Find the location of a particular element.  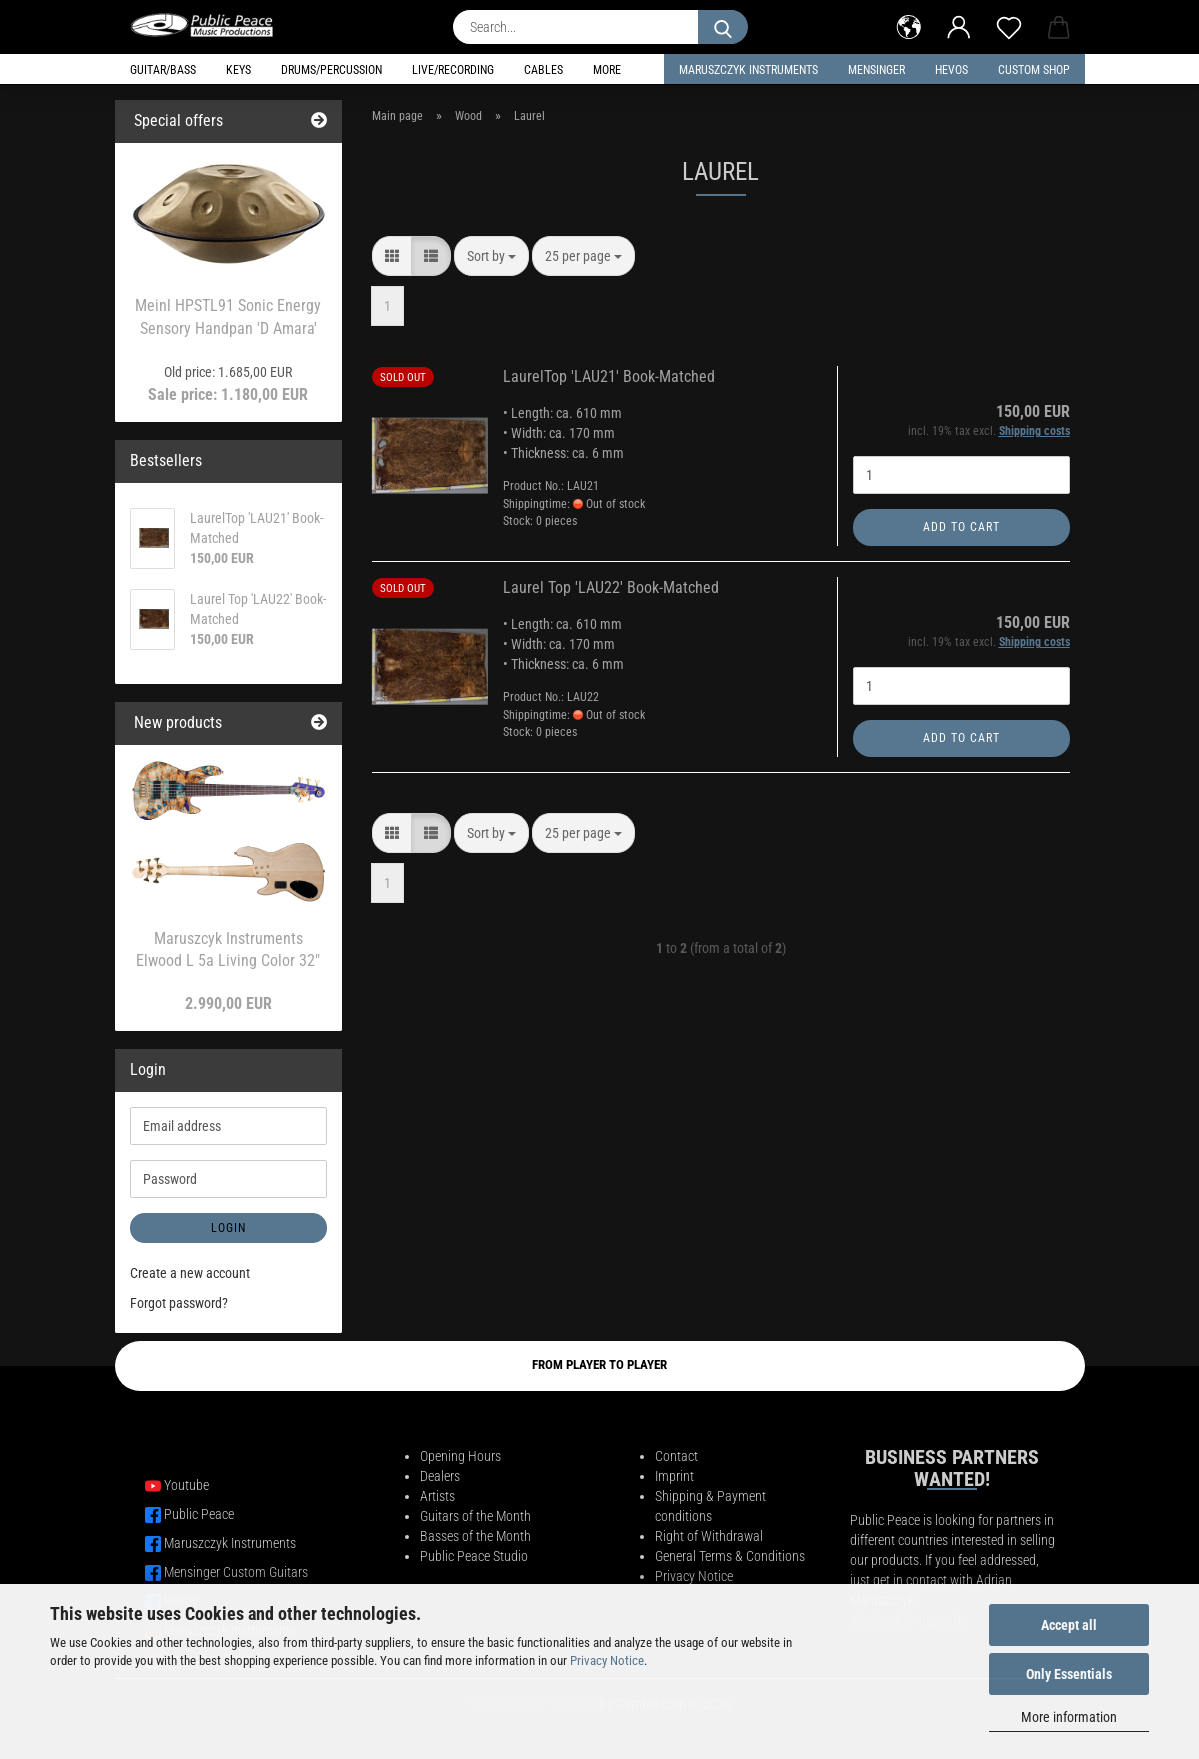

Maruszczyk Instruments is located at coordinates (748, 70).